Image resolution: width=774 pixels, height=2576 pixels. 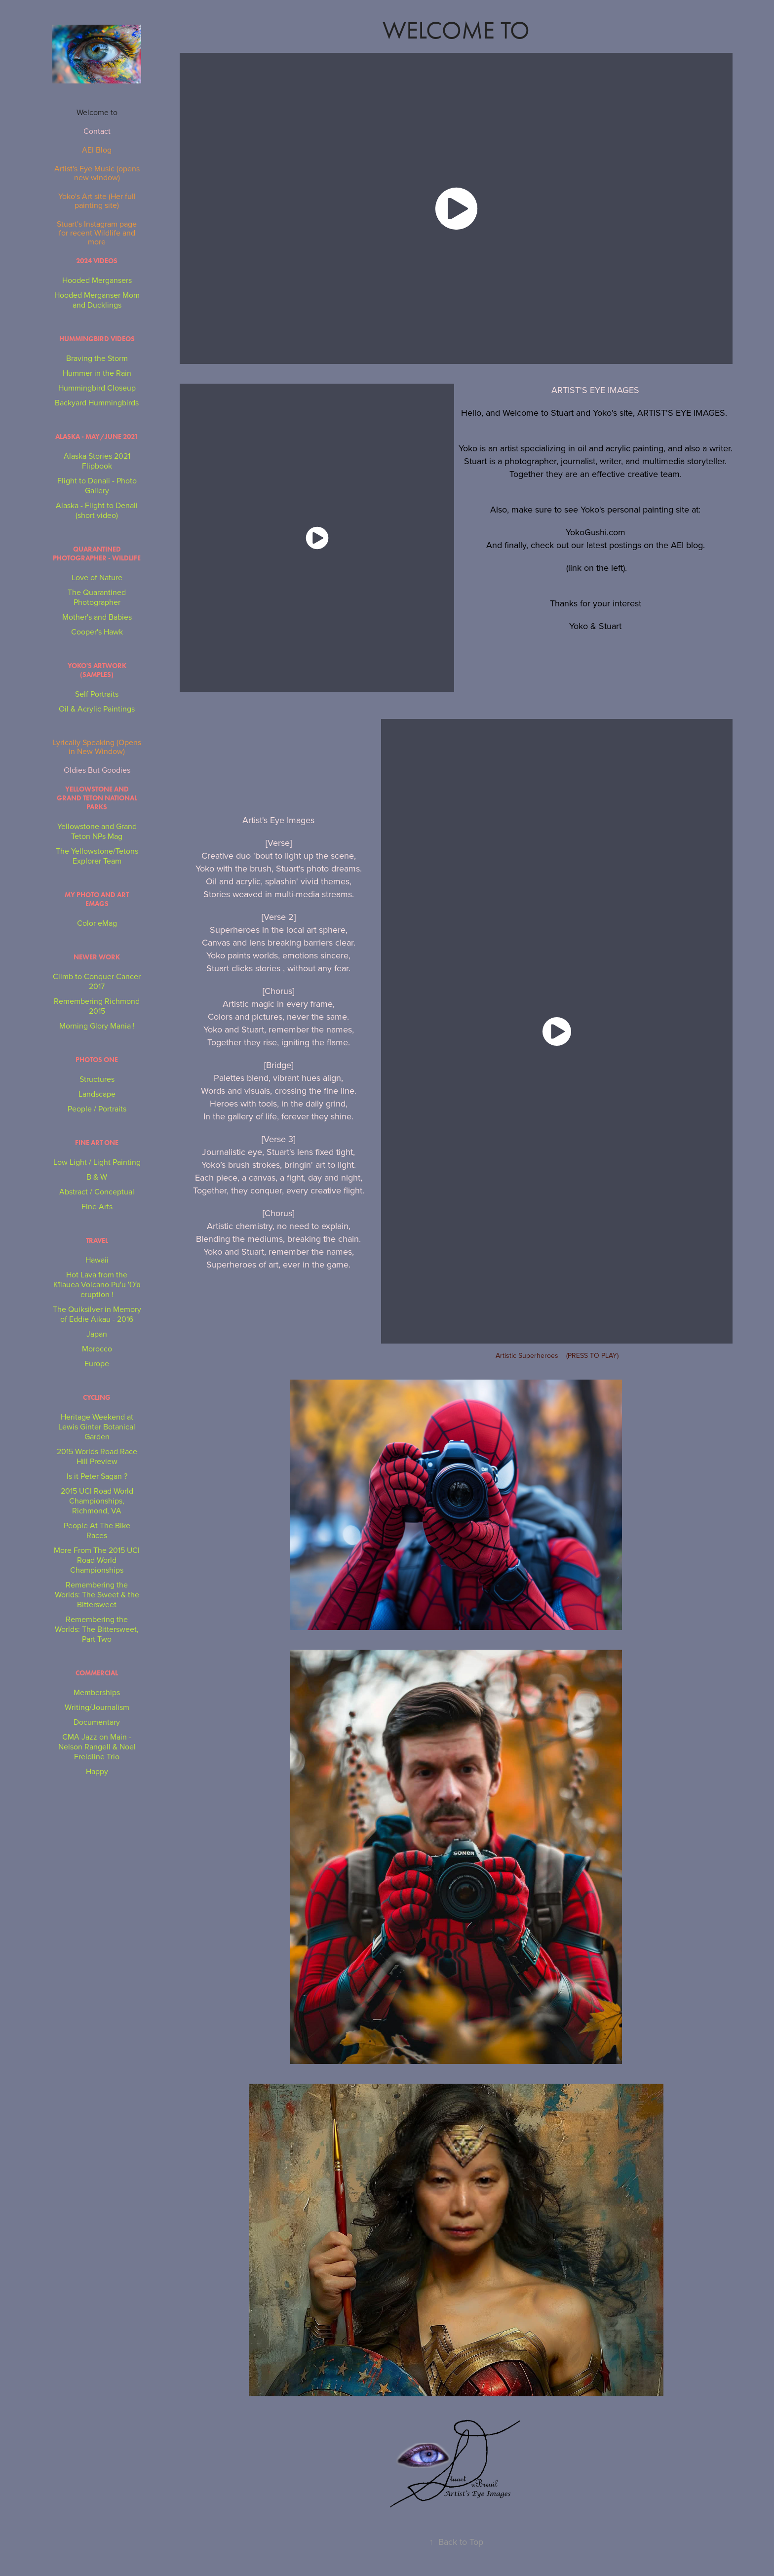 What do you see at coordinates (97, 981) in the screenshot?
I see `Climb to Conquer Cancer 2017` at bounding box center [97, 981].